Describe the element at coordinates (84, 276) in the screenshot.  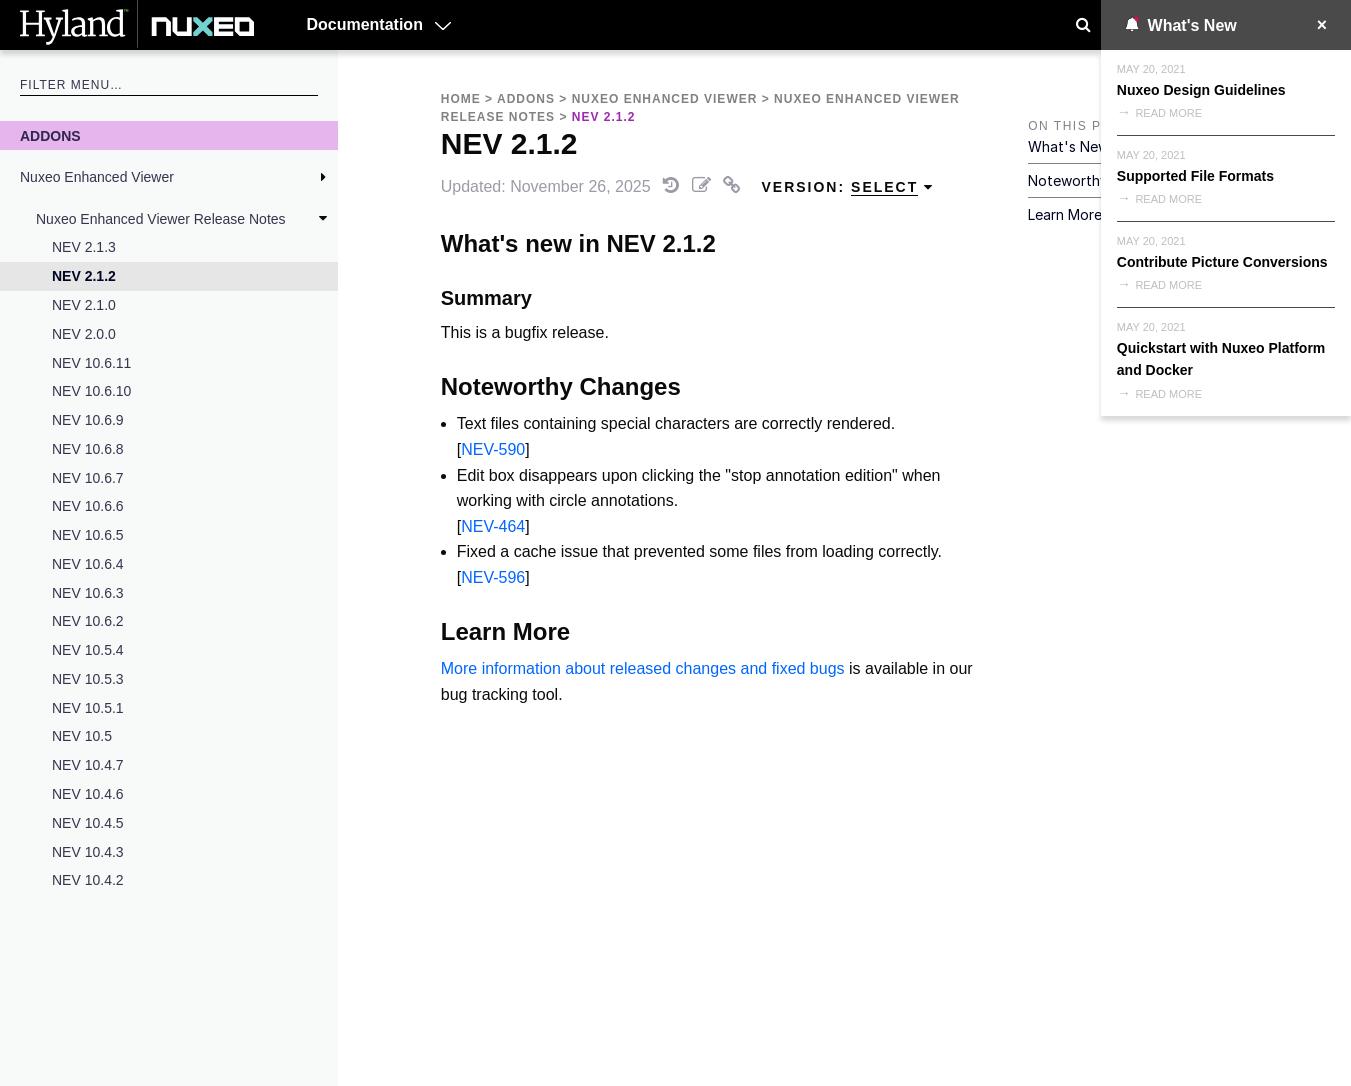
I see `NEV 2.1.2` at that location.